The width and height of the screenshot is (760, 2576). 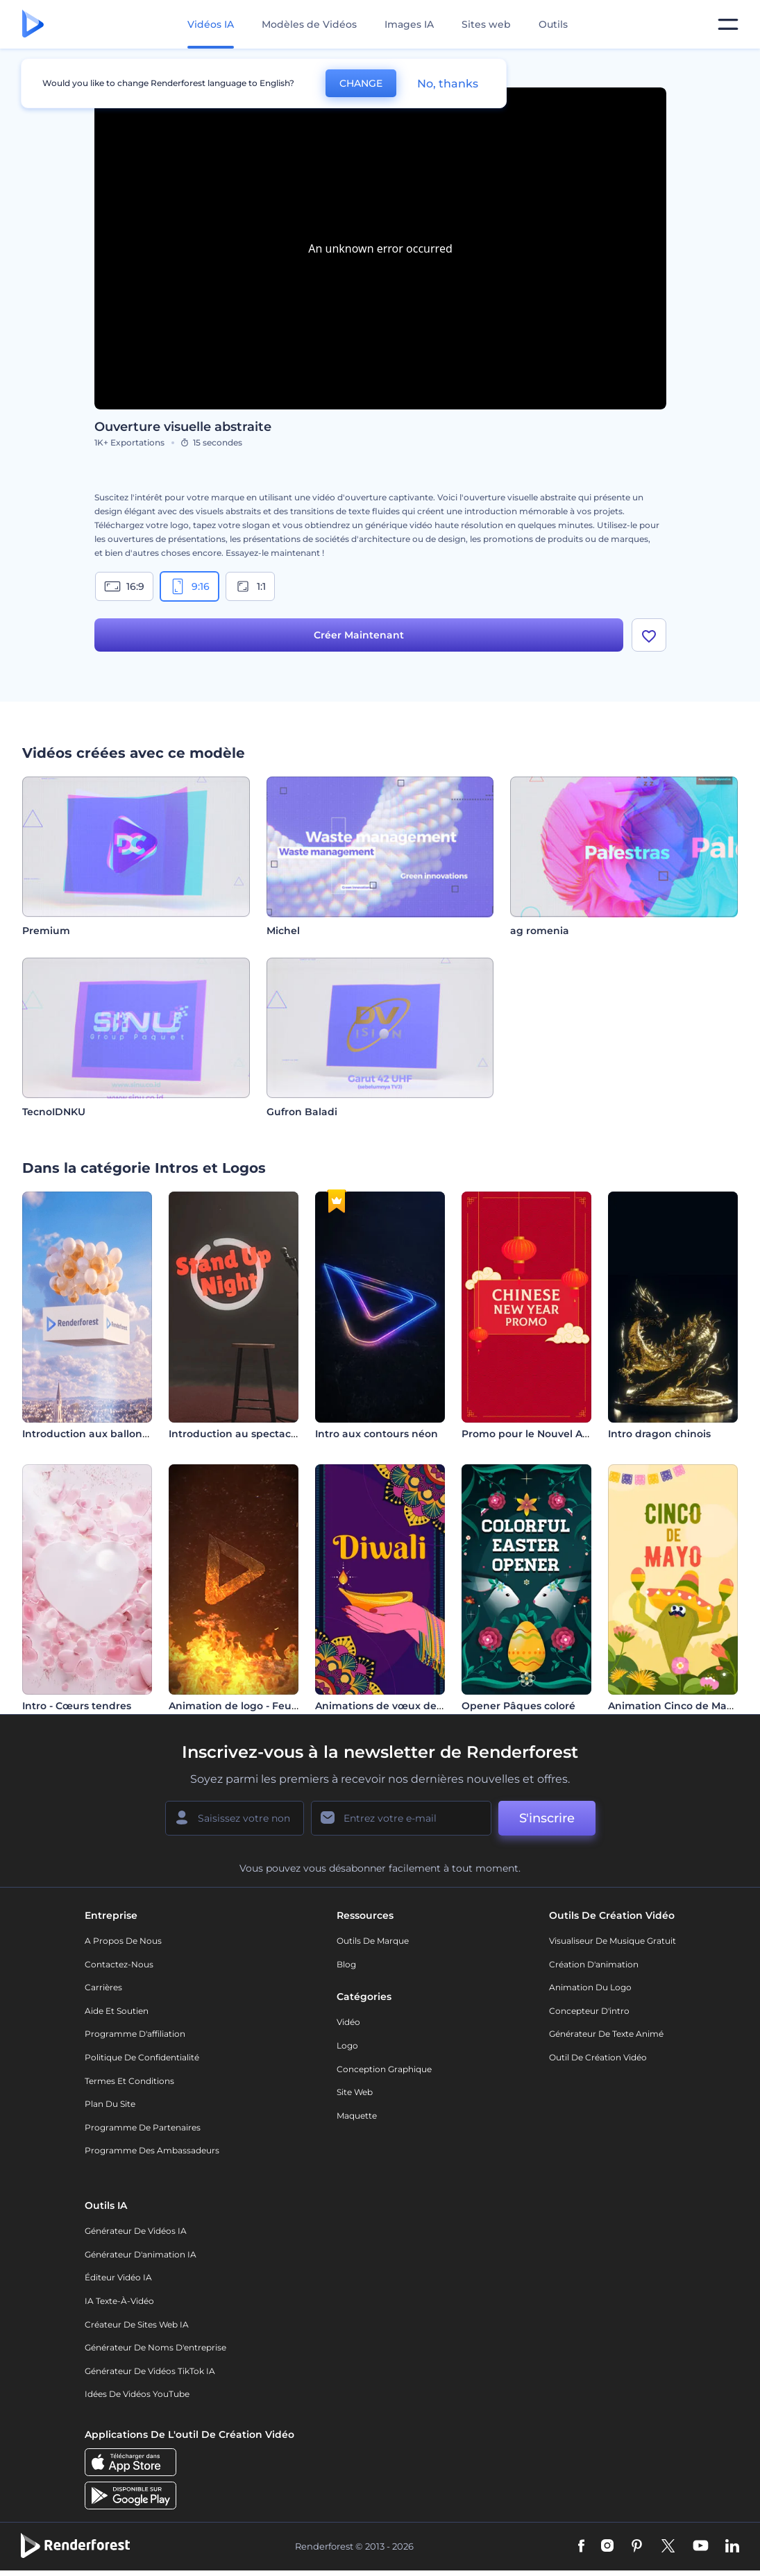 I want to click on Termes et Conditions, so click(x=129, y=2081).